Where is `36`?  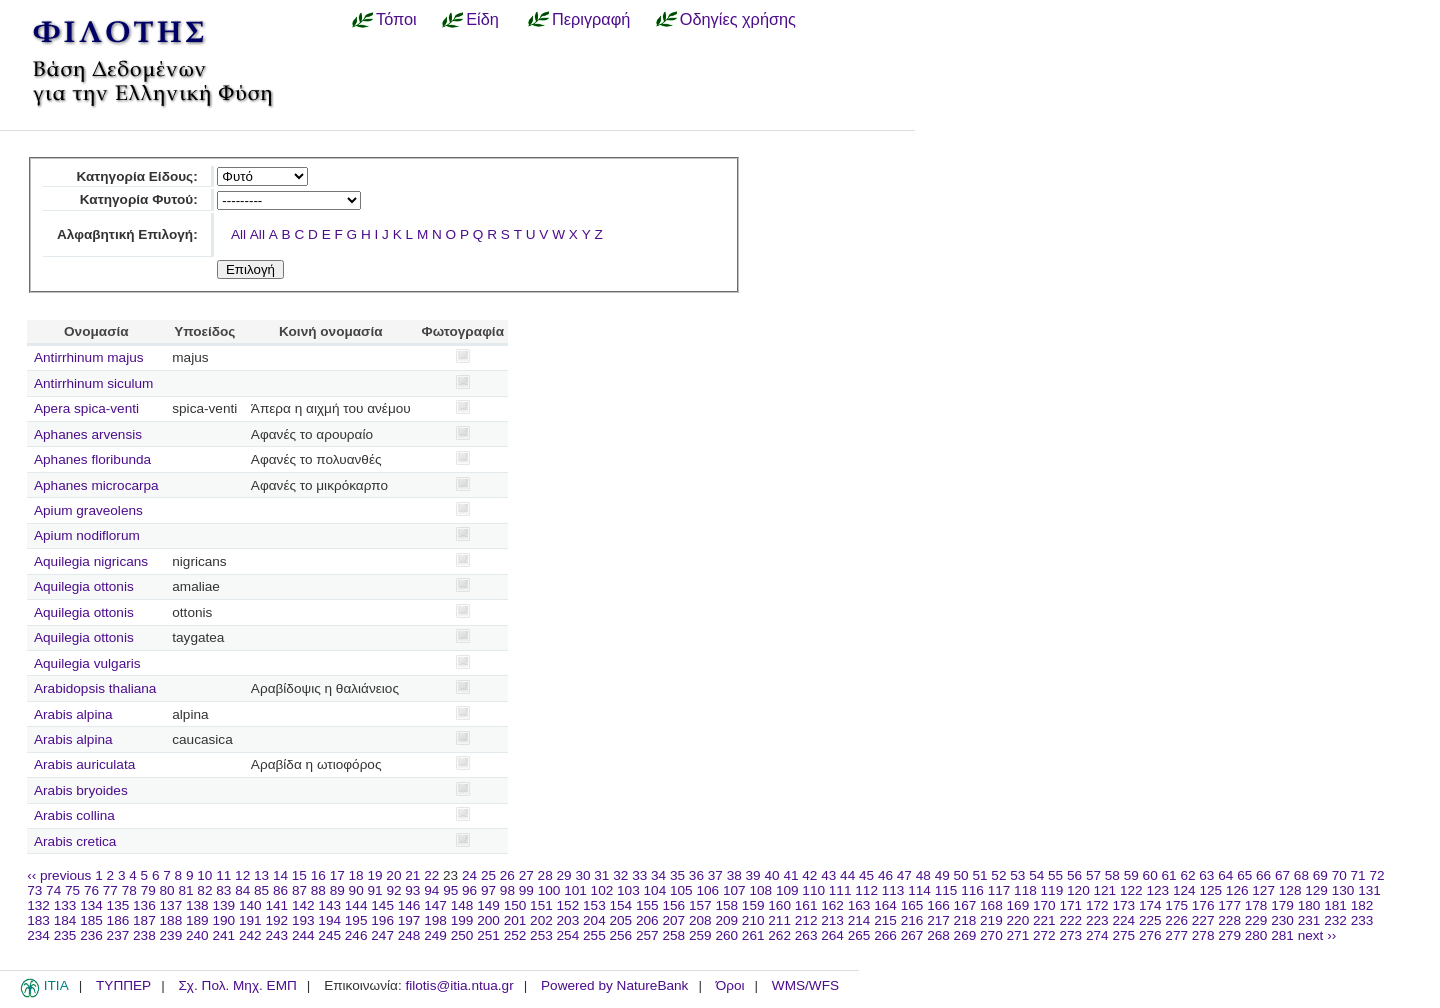 36 is located at coordinates (696, 875).